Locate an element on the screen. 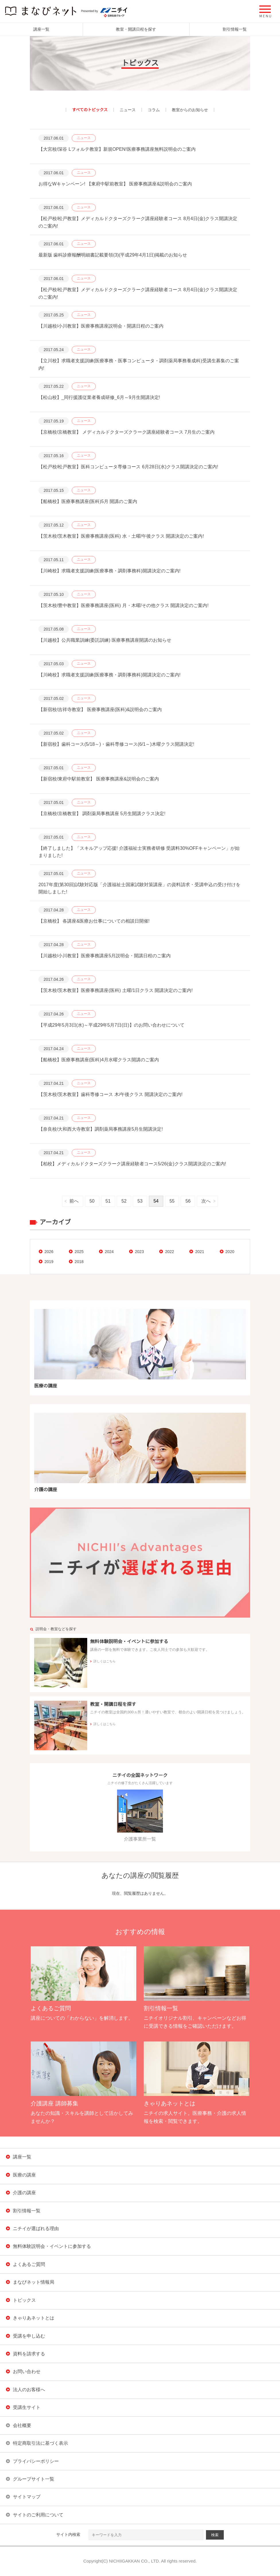  割引情報一覧 is located at coordinates (235, 29).